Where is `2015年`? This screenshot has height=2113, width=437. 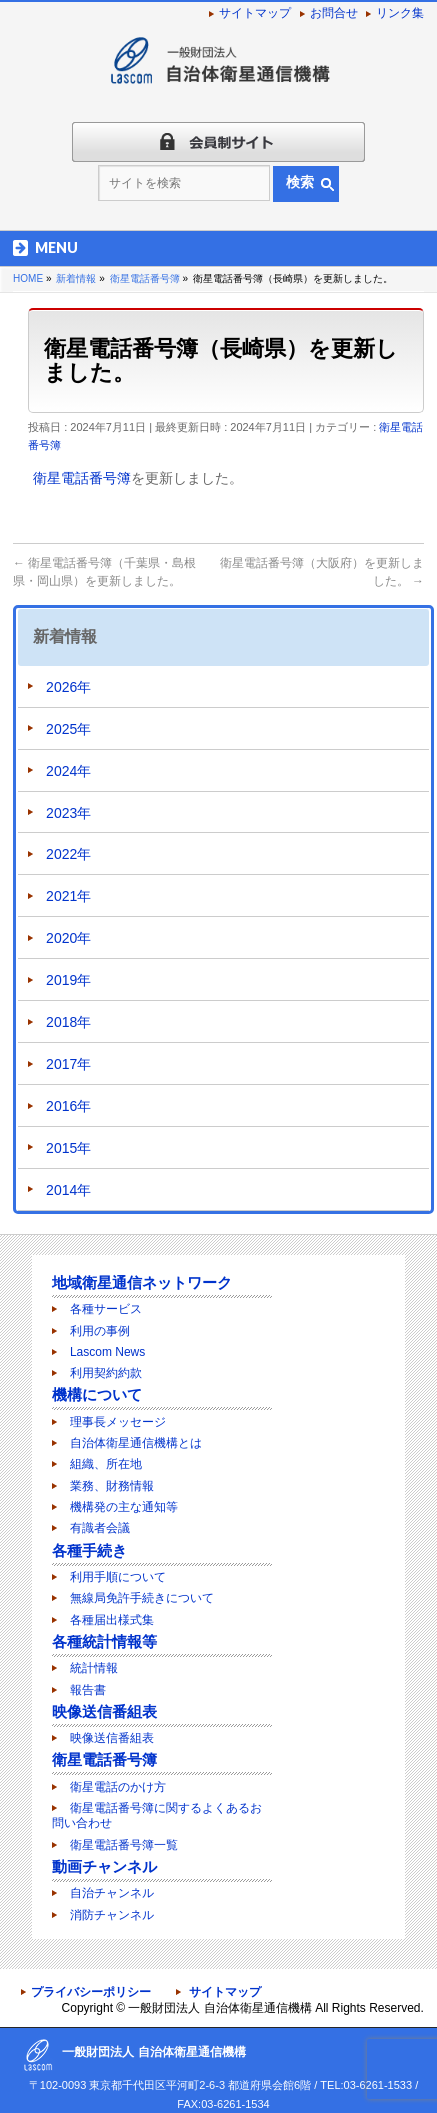
2015年 is located at coordinates (68, 1148).